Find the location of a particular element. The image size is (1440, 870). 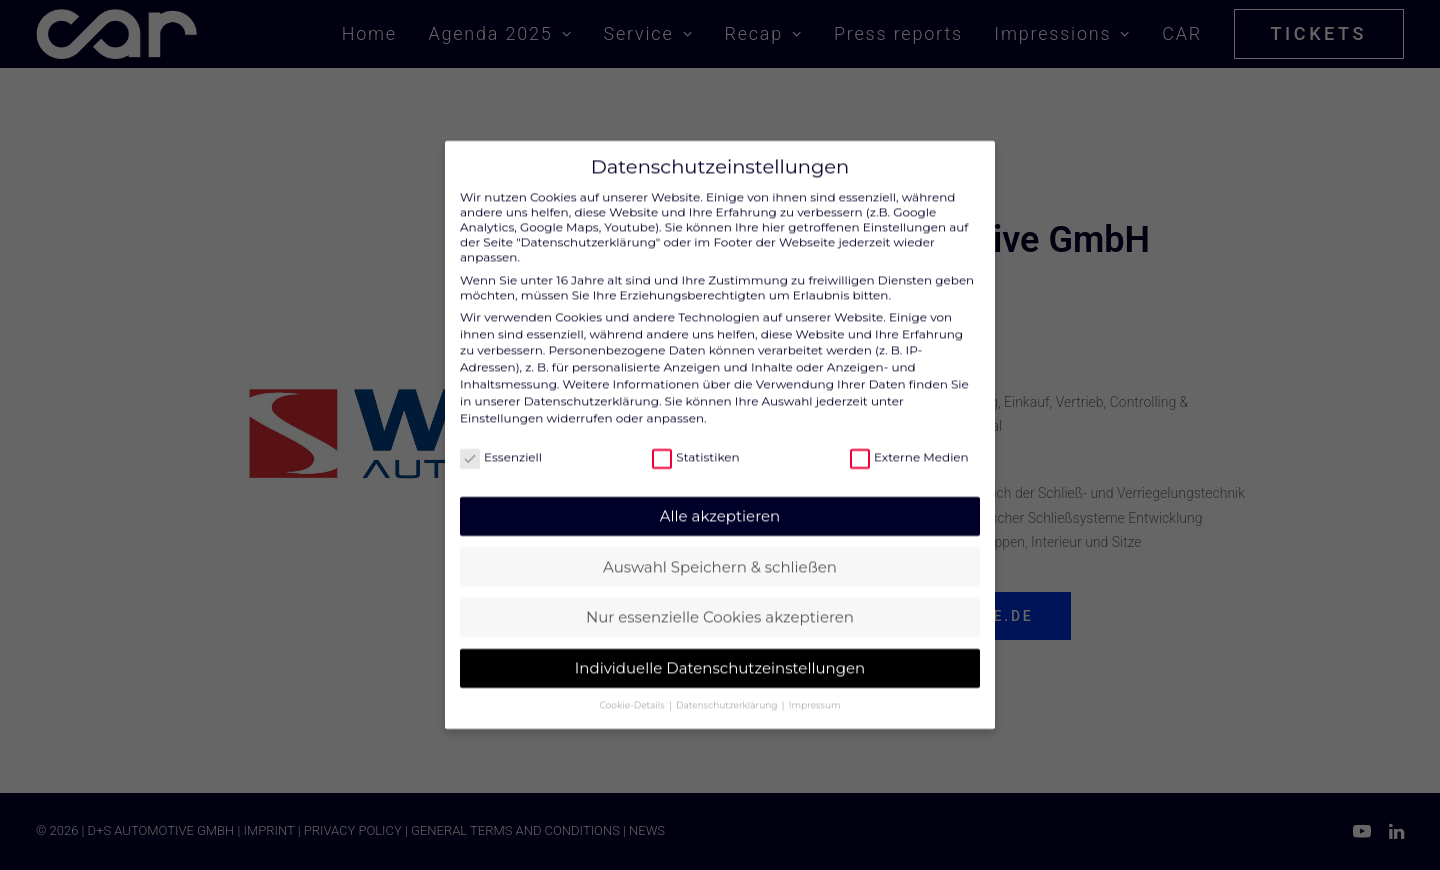

Nur essenzielle Cookies akzeptieren [button] is located at coordinates (720, 599).